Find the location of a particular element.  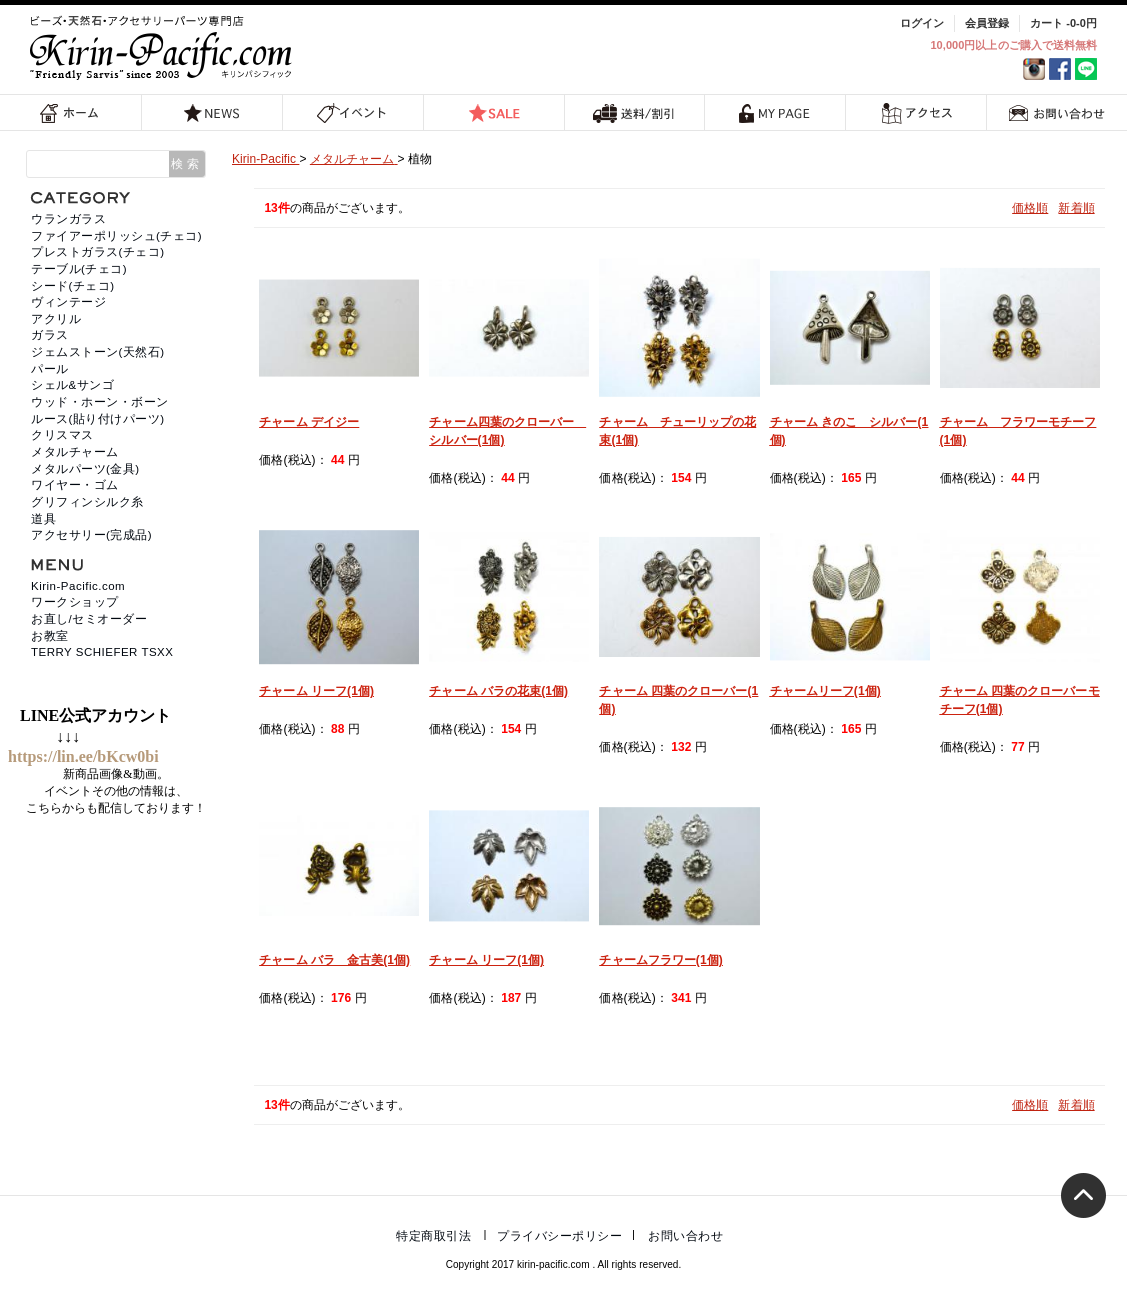

チャーム リーフ(1個) is located at coordinates (316, 691).